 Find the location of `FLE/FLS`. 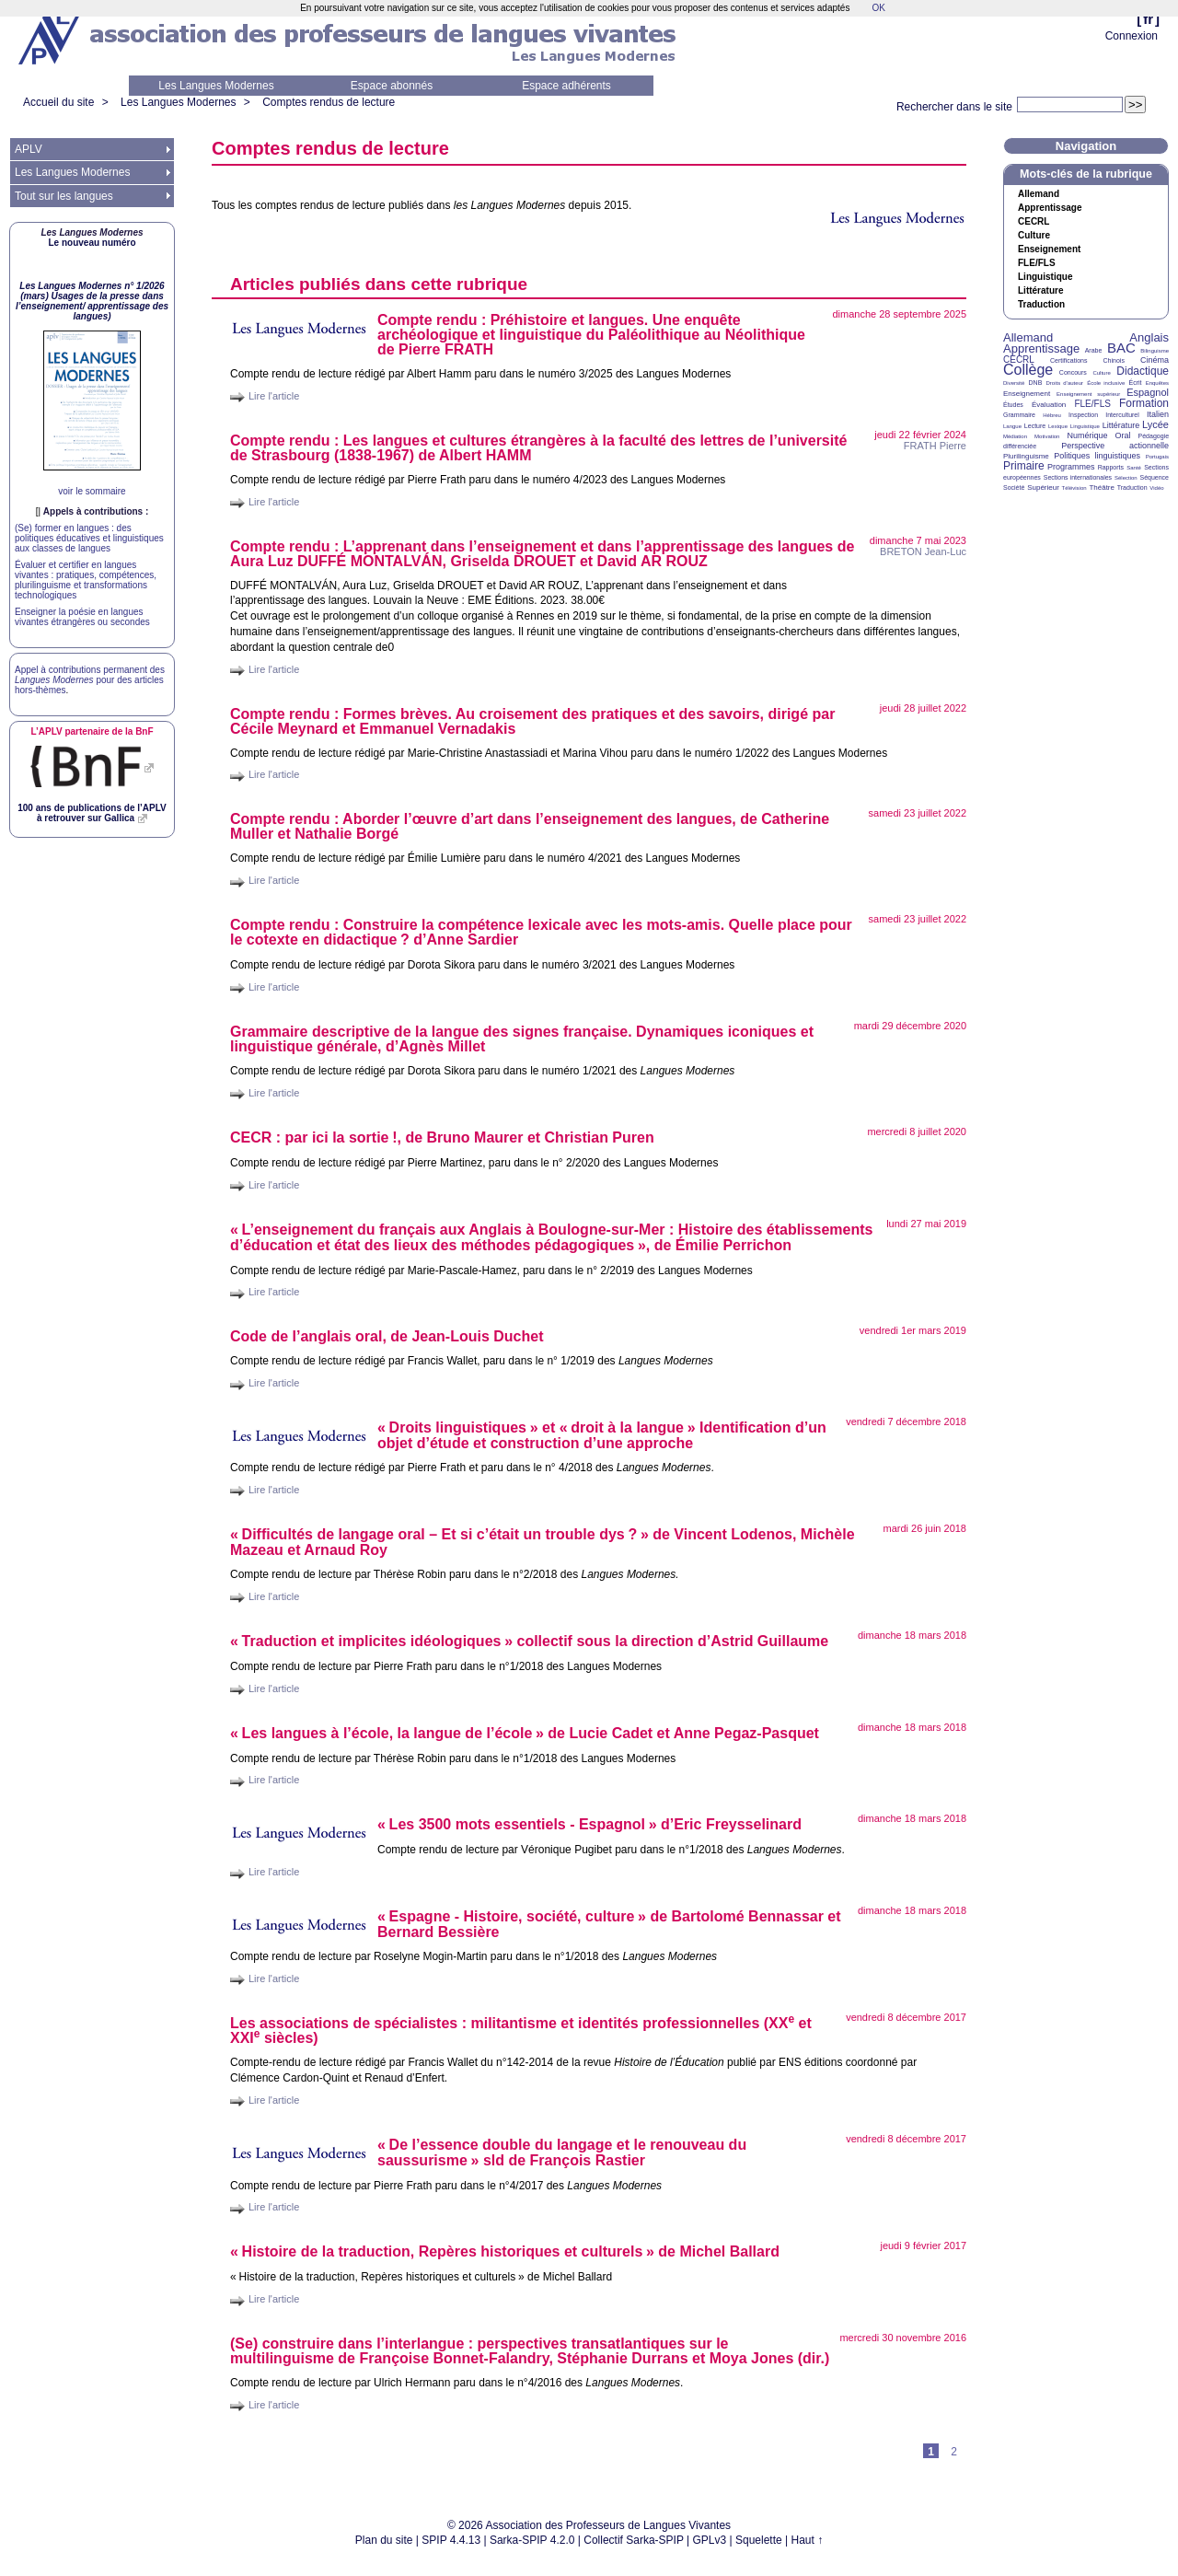

FLE/FLS is located at coordinates (1092, 404).